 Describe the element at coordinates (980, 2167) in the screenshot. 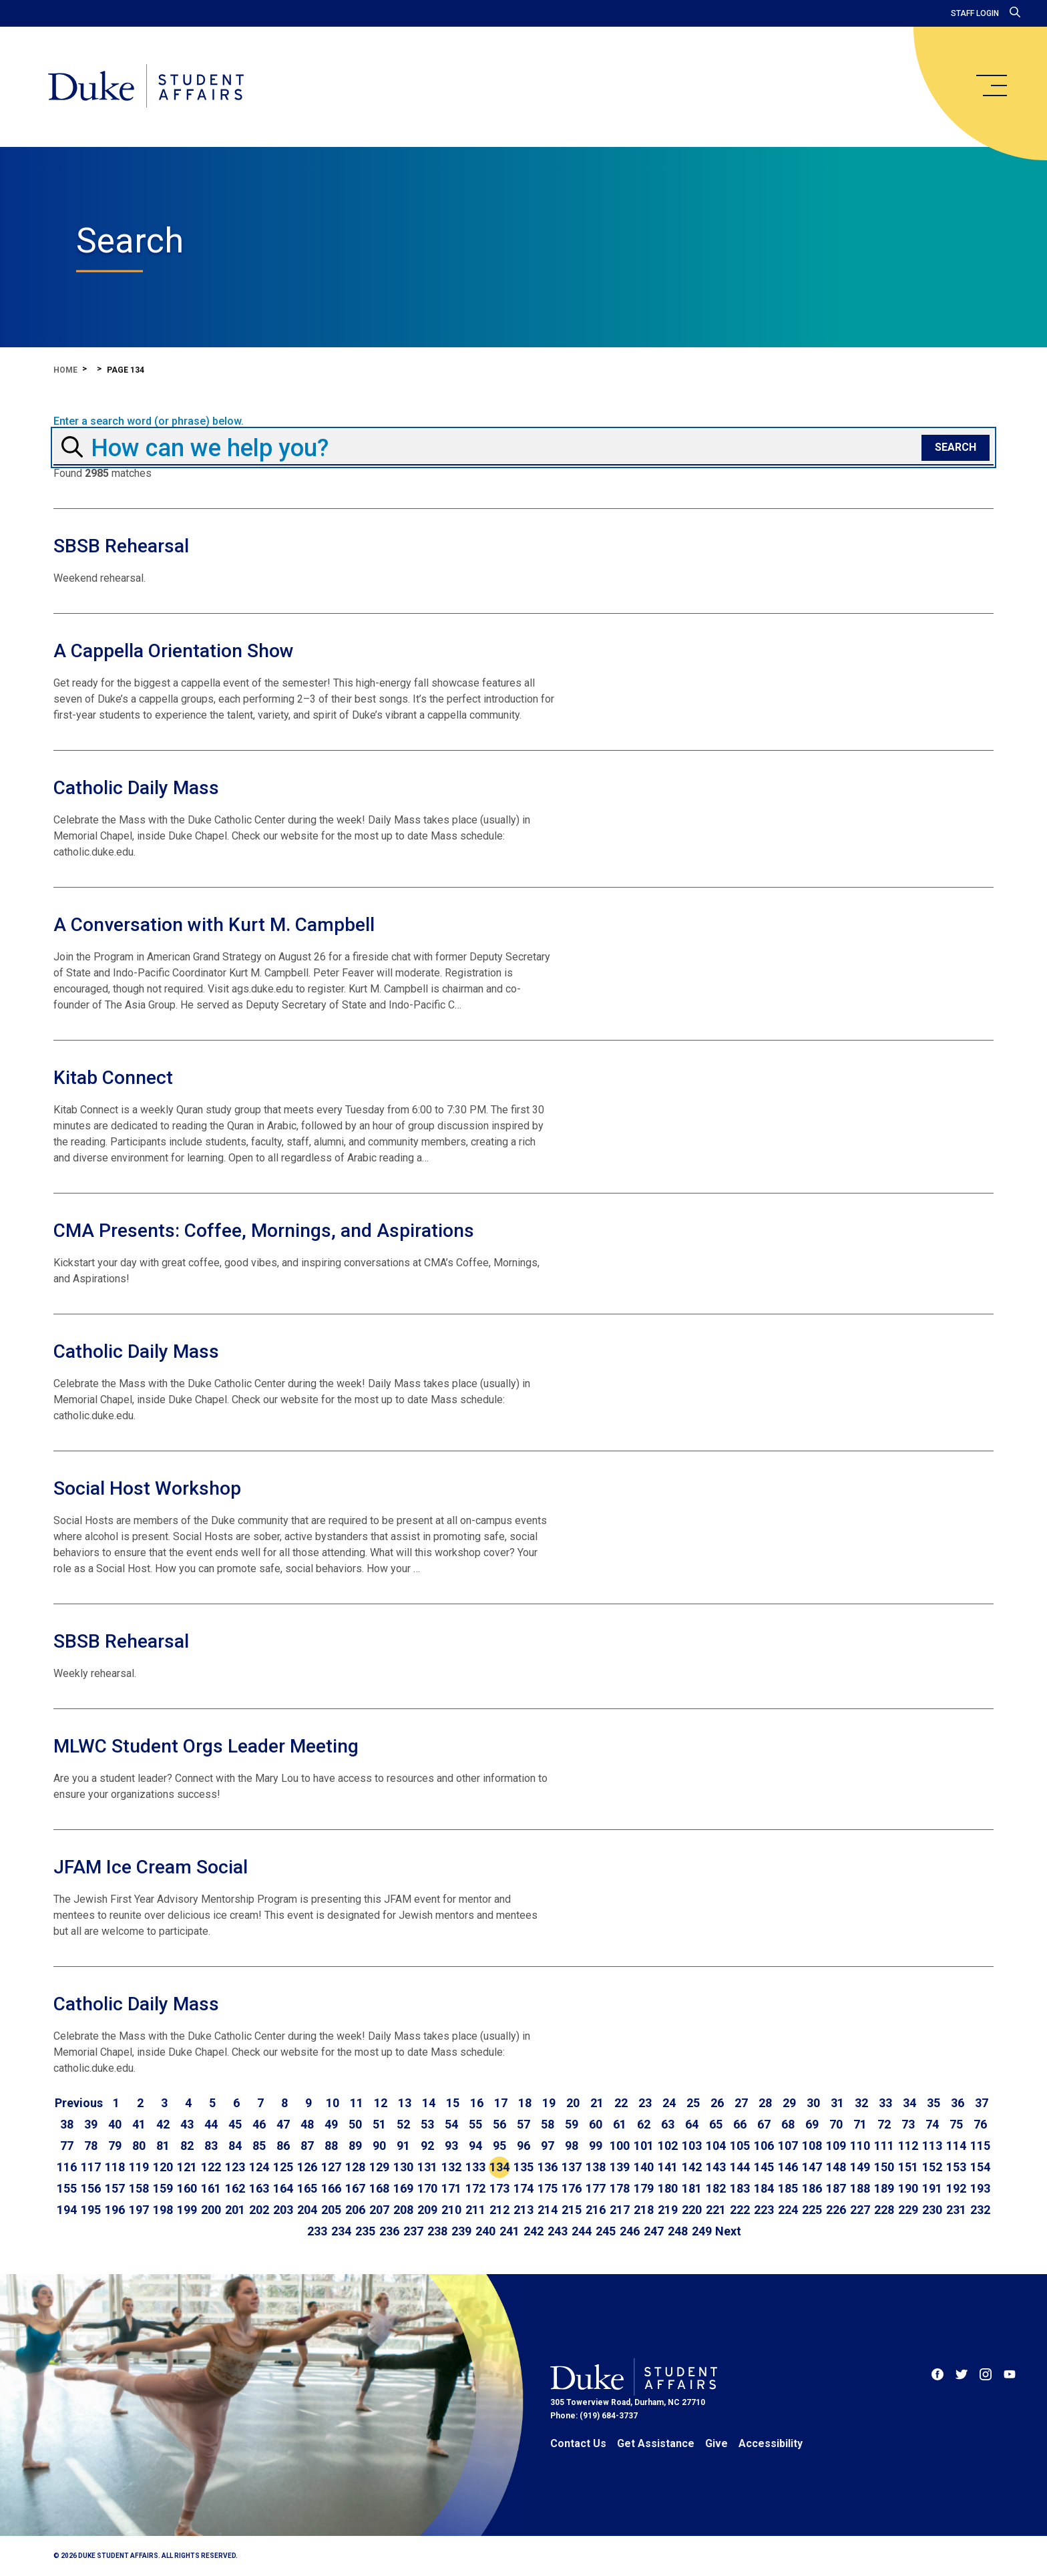

I see `154` at that location.